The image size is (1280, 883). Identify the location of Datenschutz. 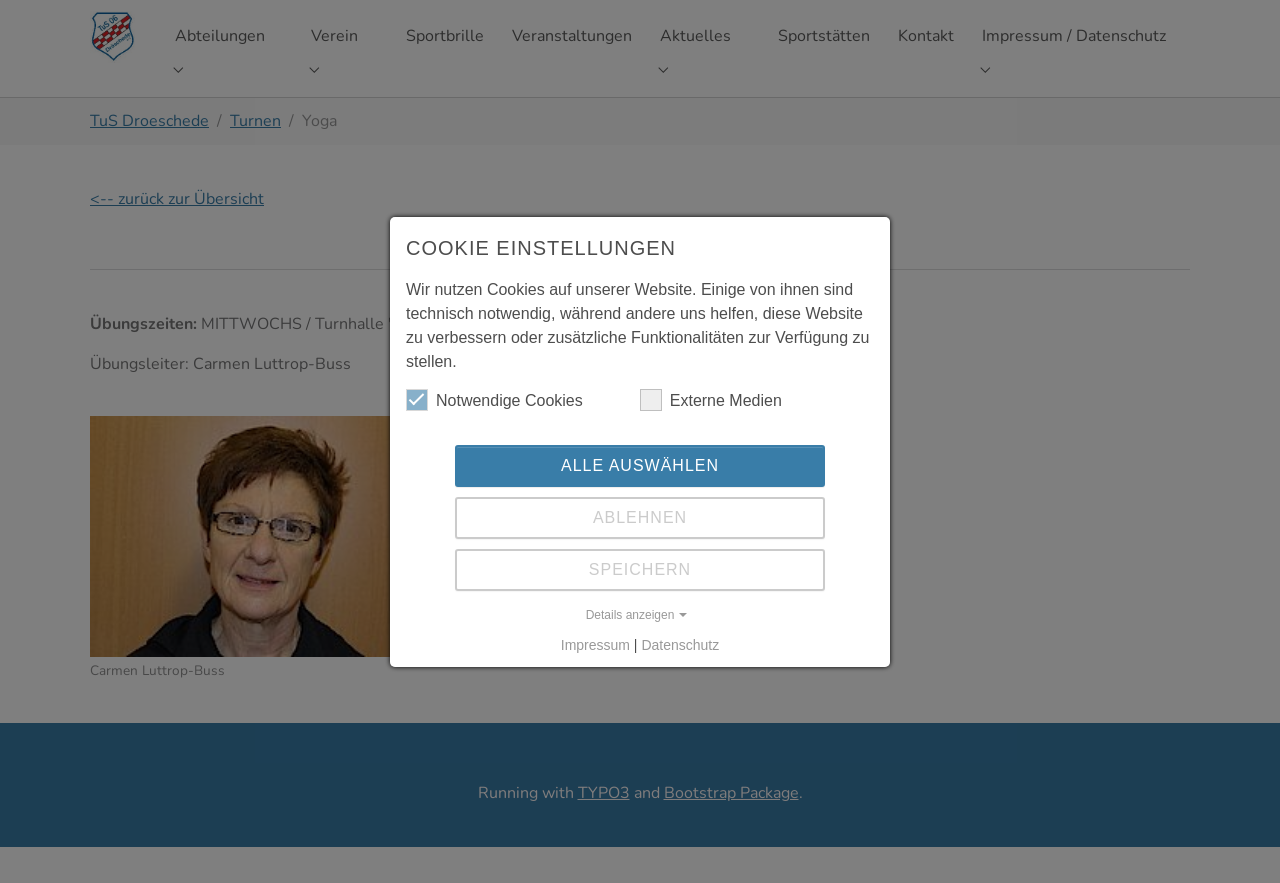
(680, 645).